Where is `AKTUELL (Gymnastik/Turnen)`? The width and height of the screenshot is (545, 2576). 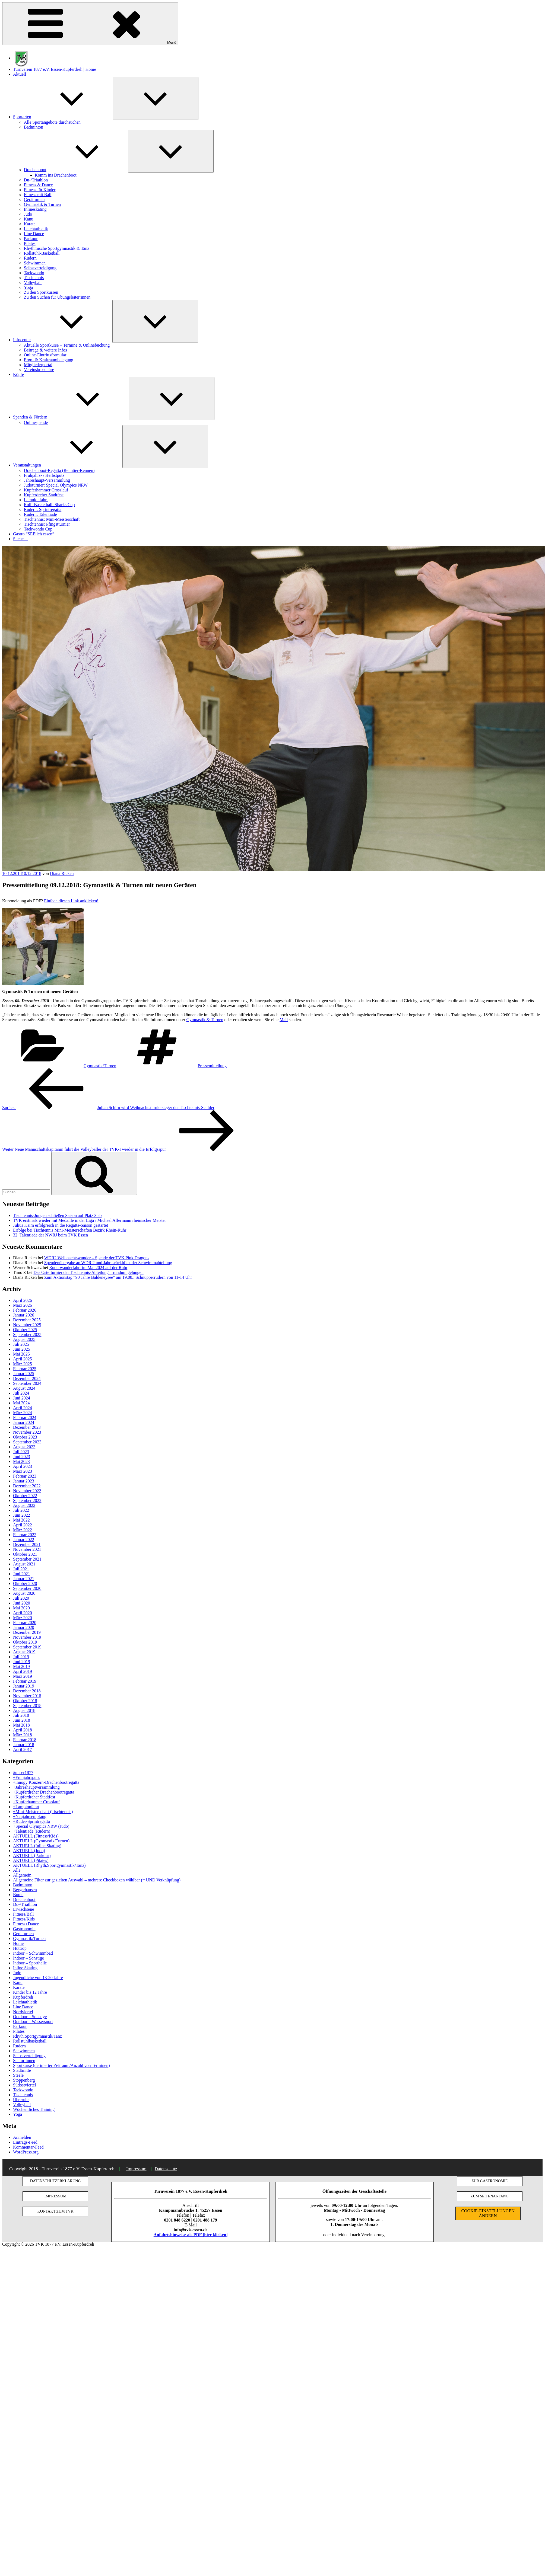 AKTUELL (Gymnastik/Turnen) is located at coordinates (41, 1841).